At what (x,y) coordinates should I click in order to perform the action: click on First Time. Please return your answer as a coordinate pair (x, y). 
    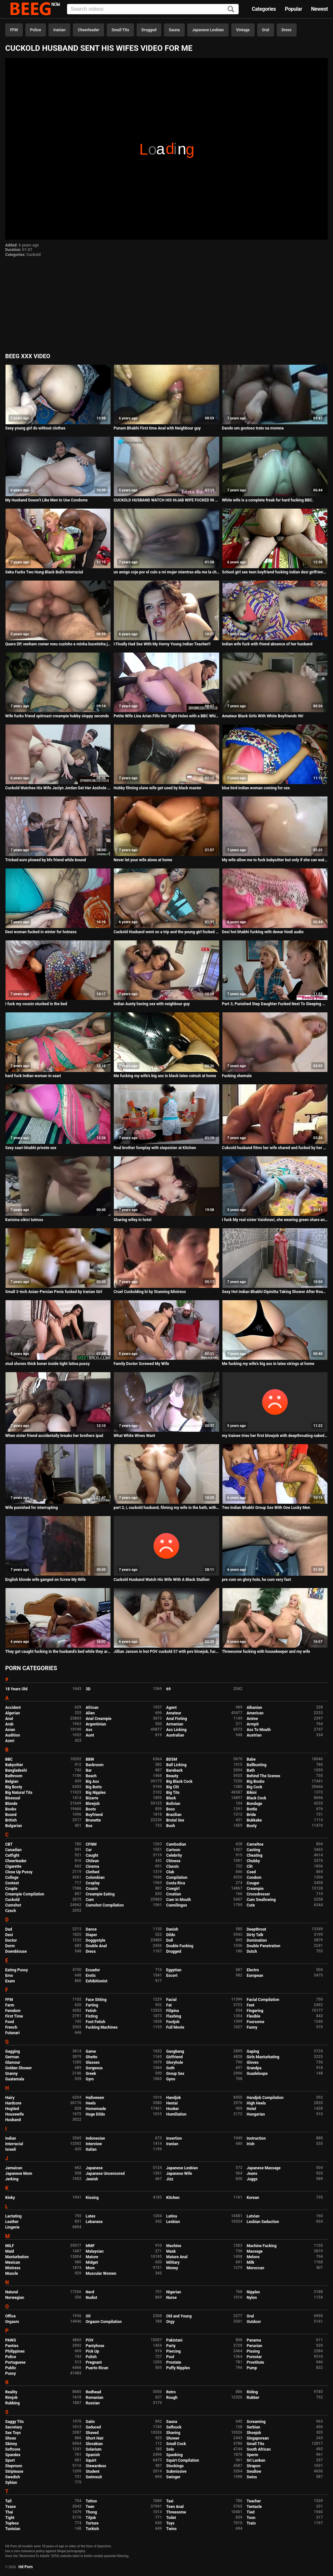
    Looking at the image, I should click on (14, 2016).